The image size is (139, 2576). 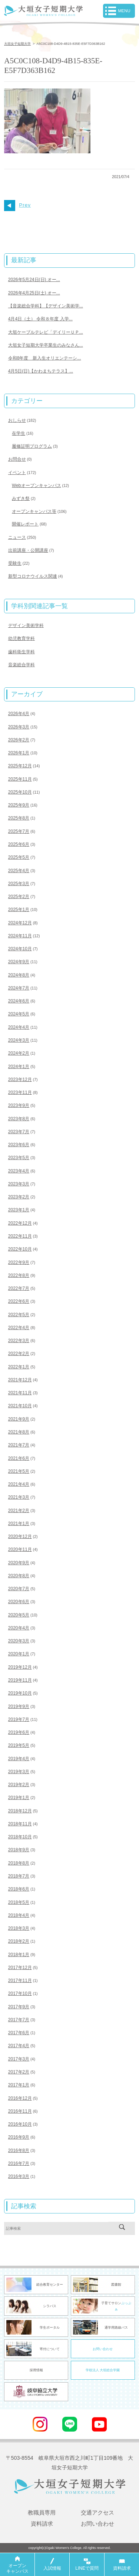 What do you see at coordinates (20, 1667) in the screenshot?
I see `2019年12月` at bounding box center [20, 1667].